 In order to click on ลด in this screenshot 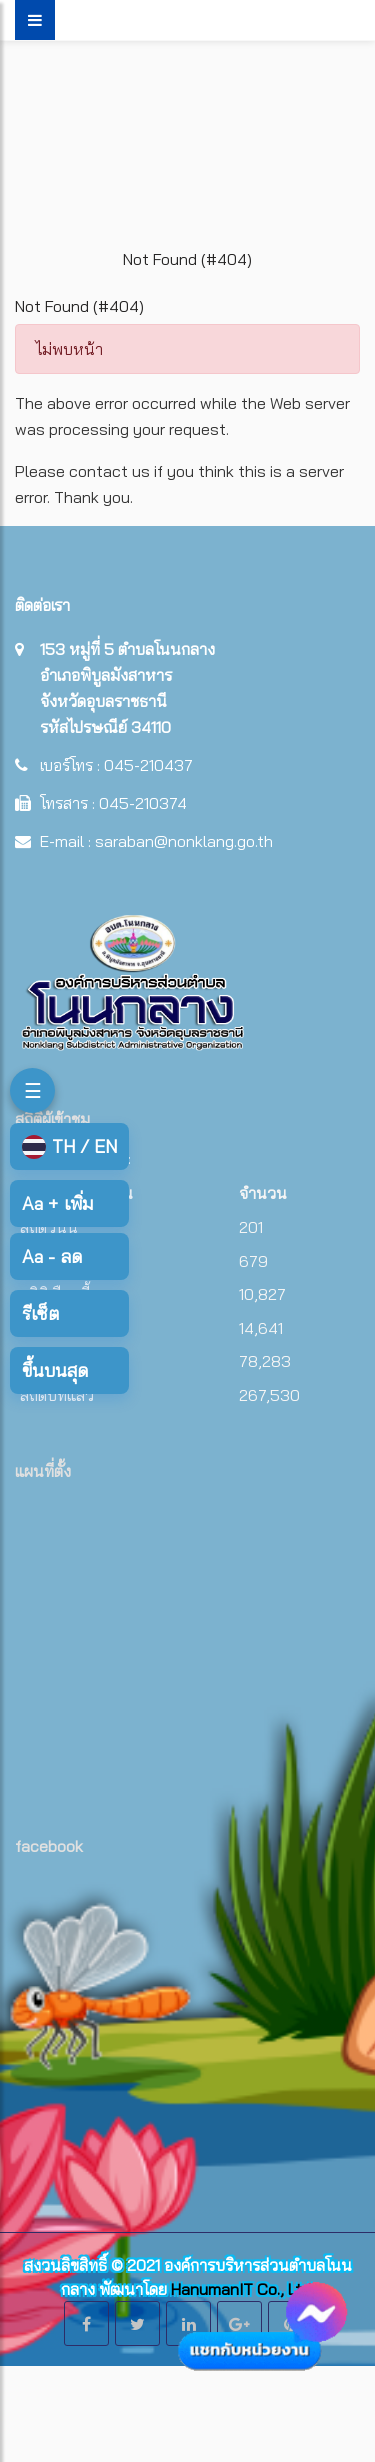, I will do `click(52, 1256)`.